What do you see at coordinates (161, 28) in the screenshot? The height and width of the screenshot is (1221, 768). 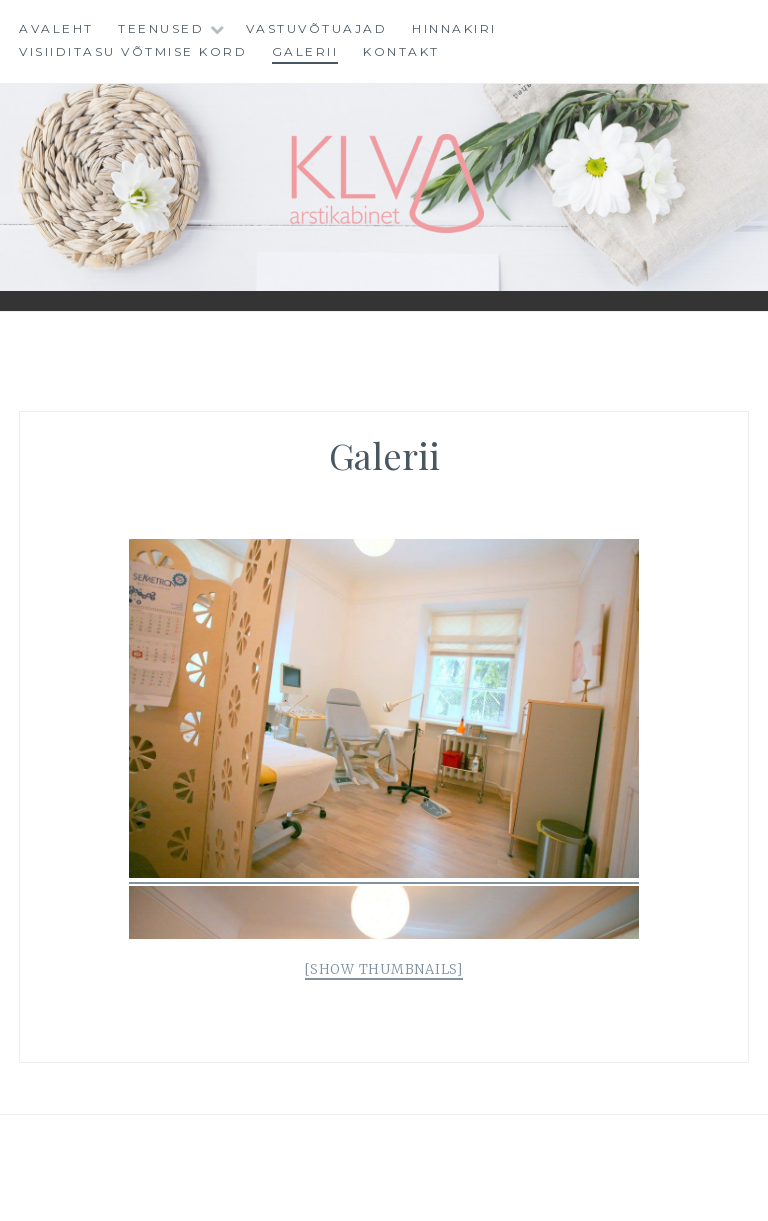 I see `Teenused` at bounding box center [161, 28].